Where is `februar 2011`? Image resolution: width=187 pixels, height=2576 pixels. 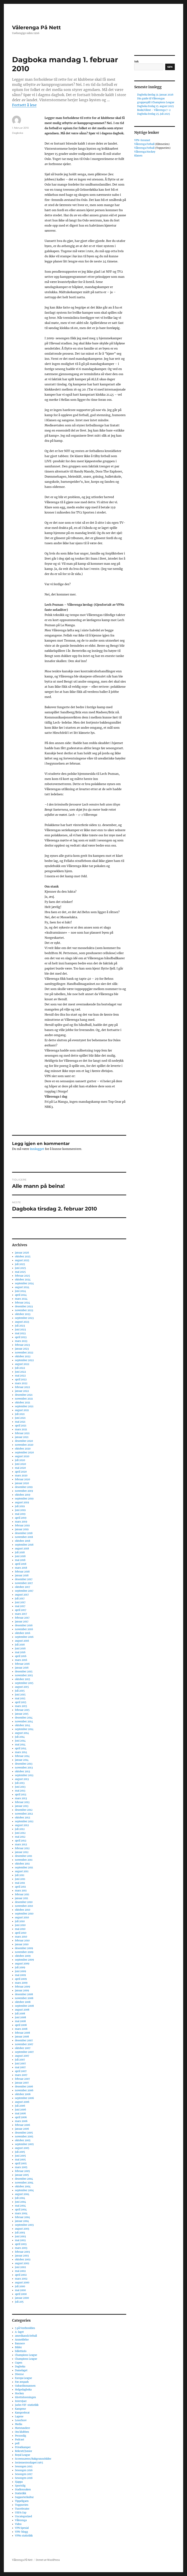
februar 2011 is located at coordinates (22, 1894).